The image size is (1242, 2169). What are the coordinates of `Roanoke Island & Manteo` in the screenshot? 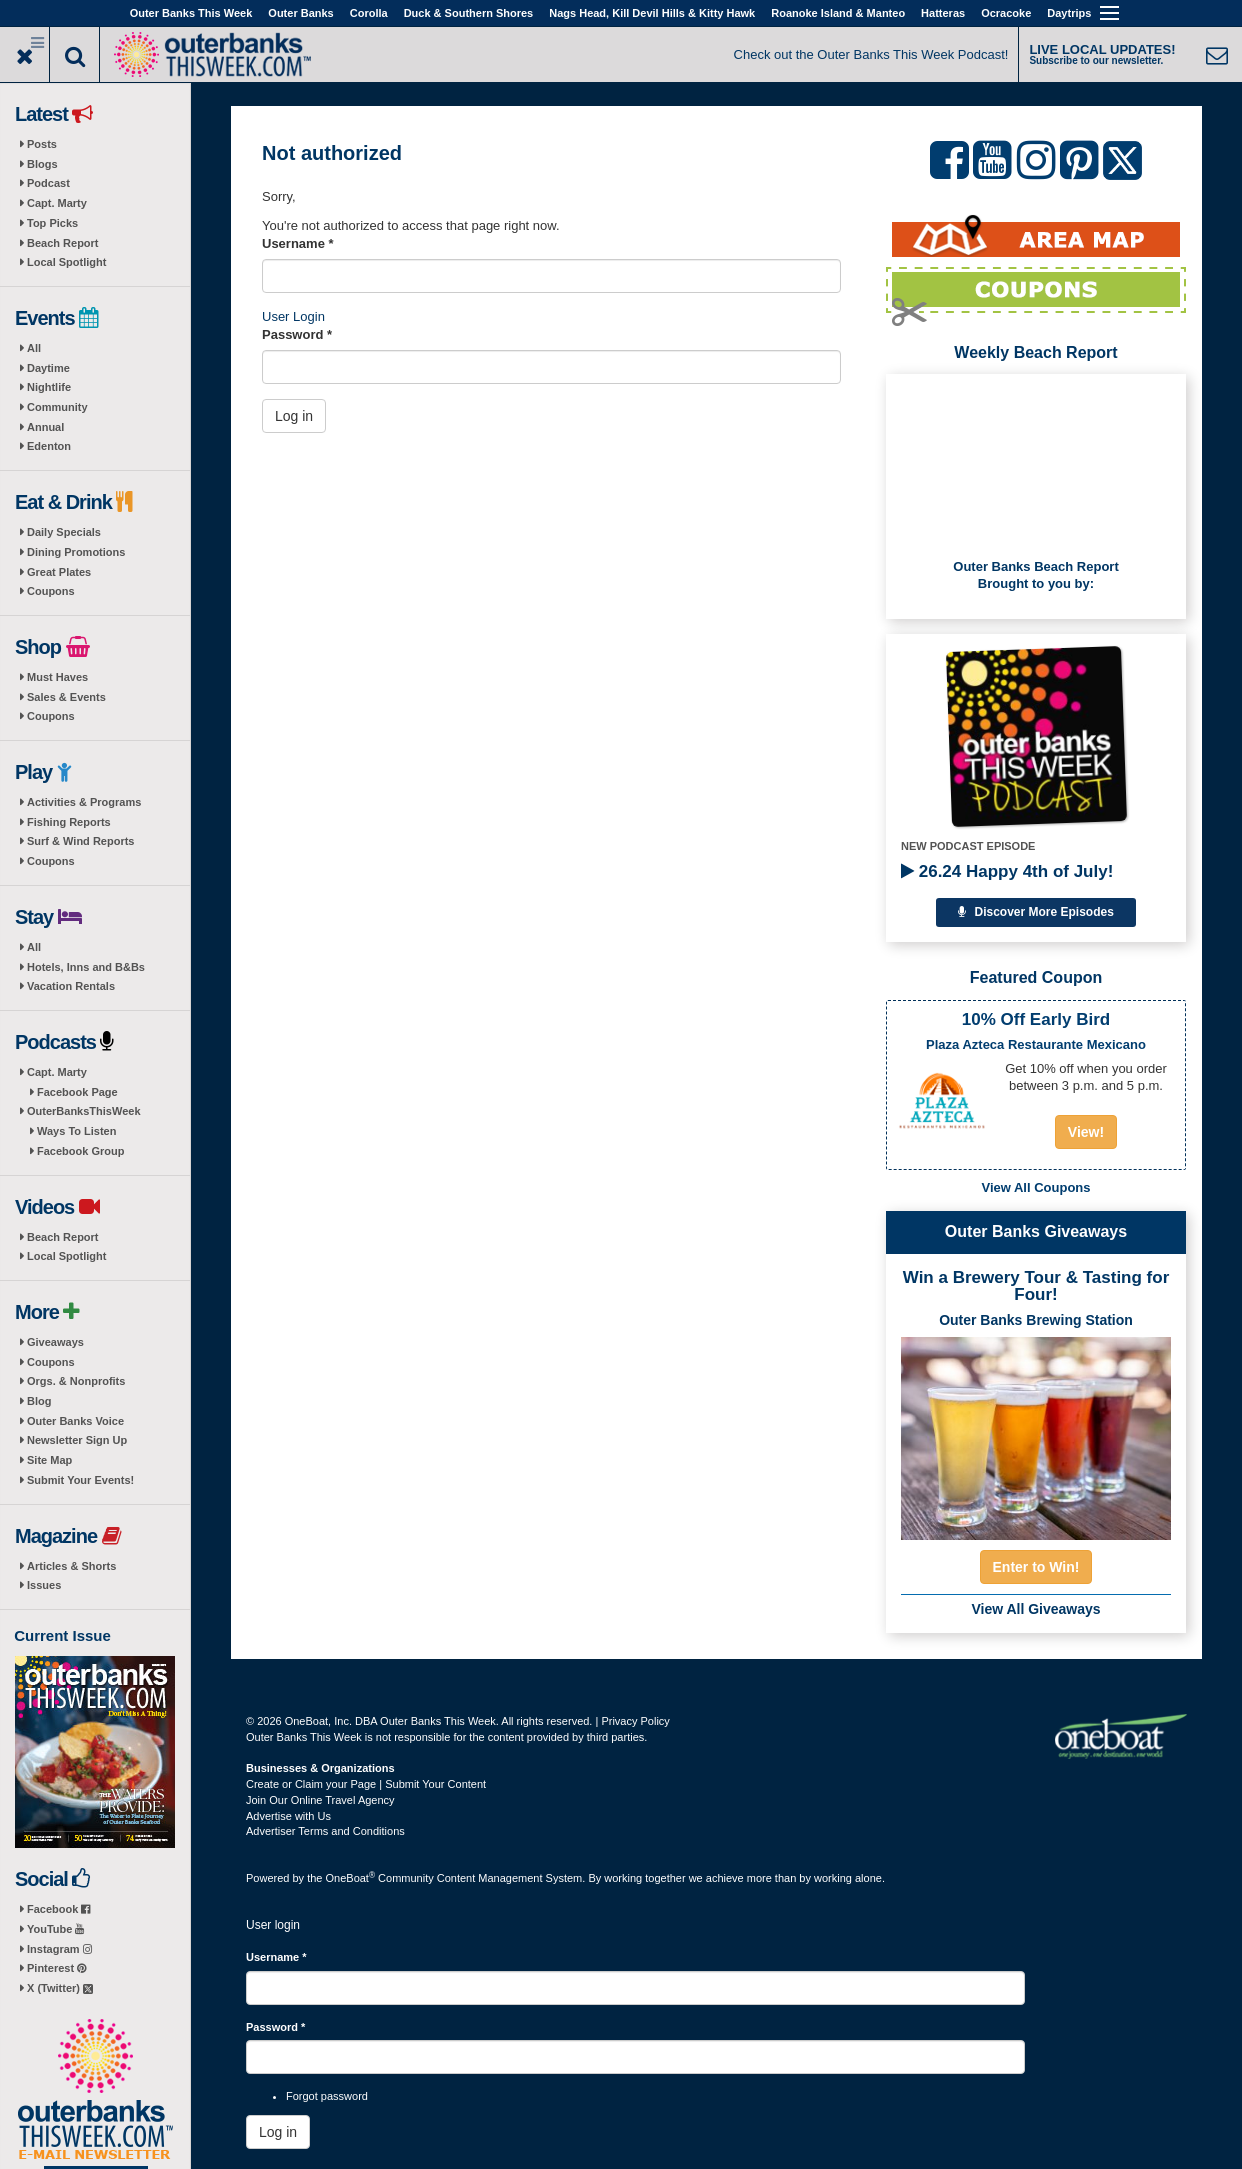 It's located at (838, 13).